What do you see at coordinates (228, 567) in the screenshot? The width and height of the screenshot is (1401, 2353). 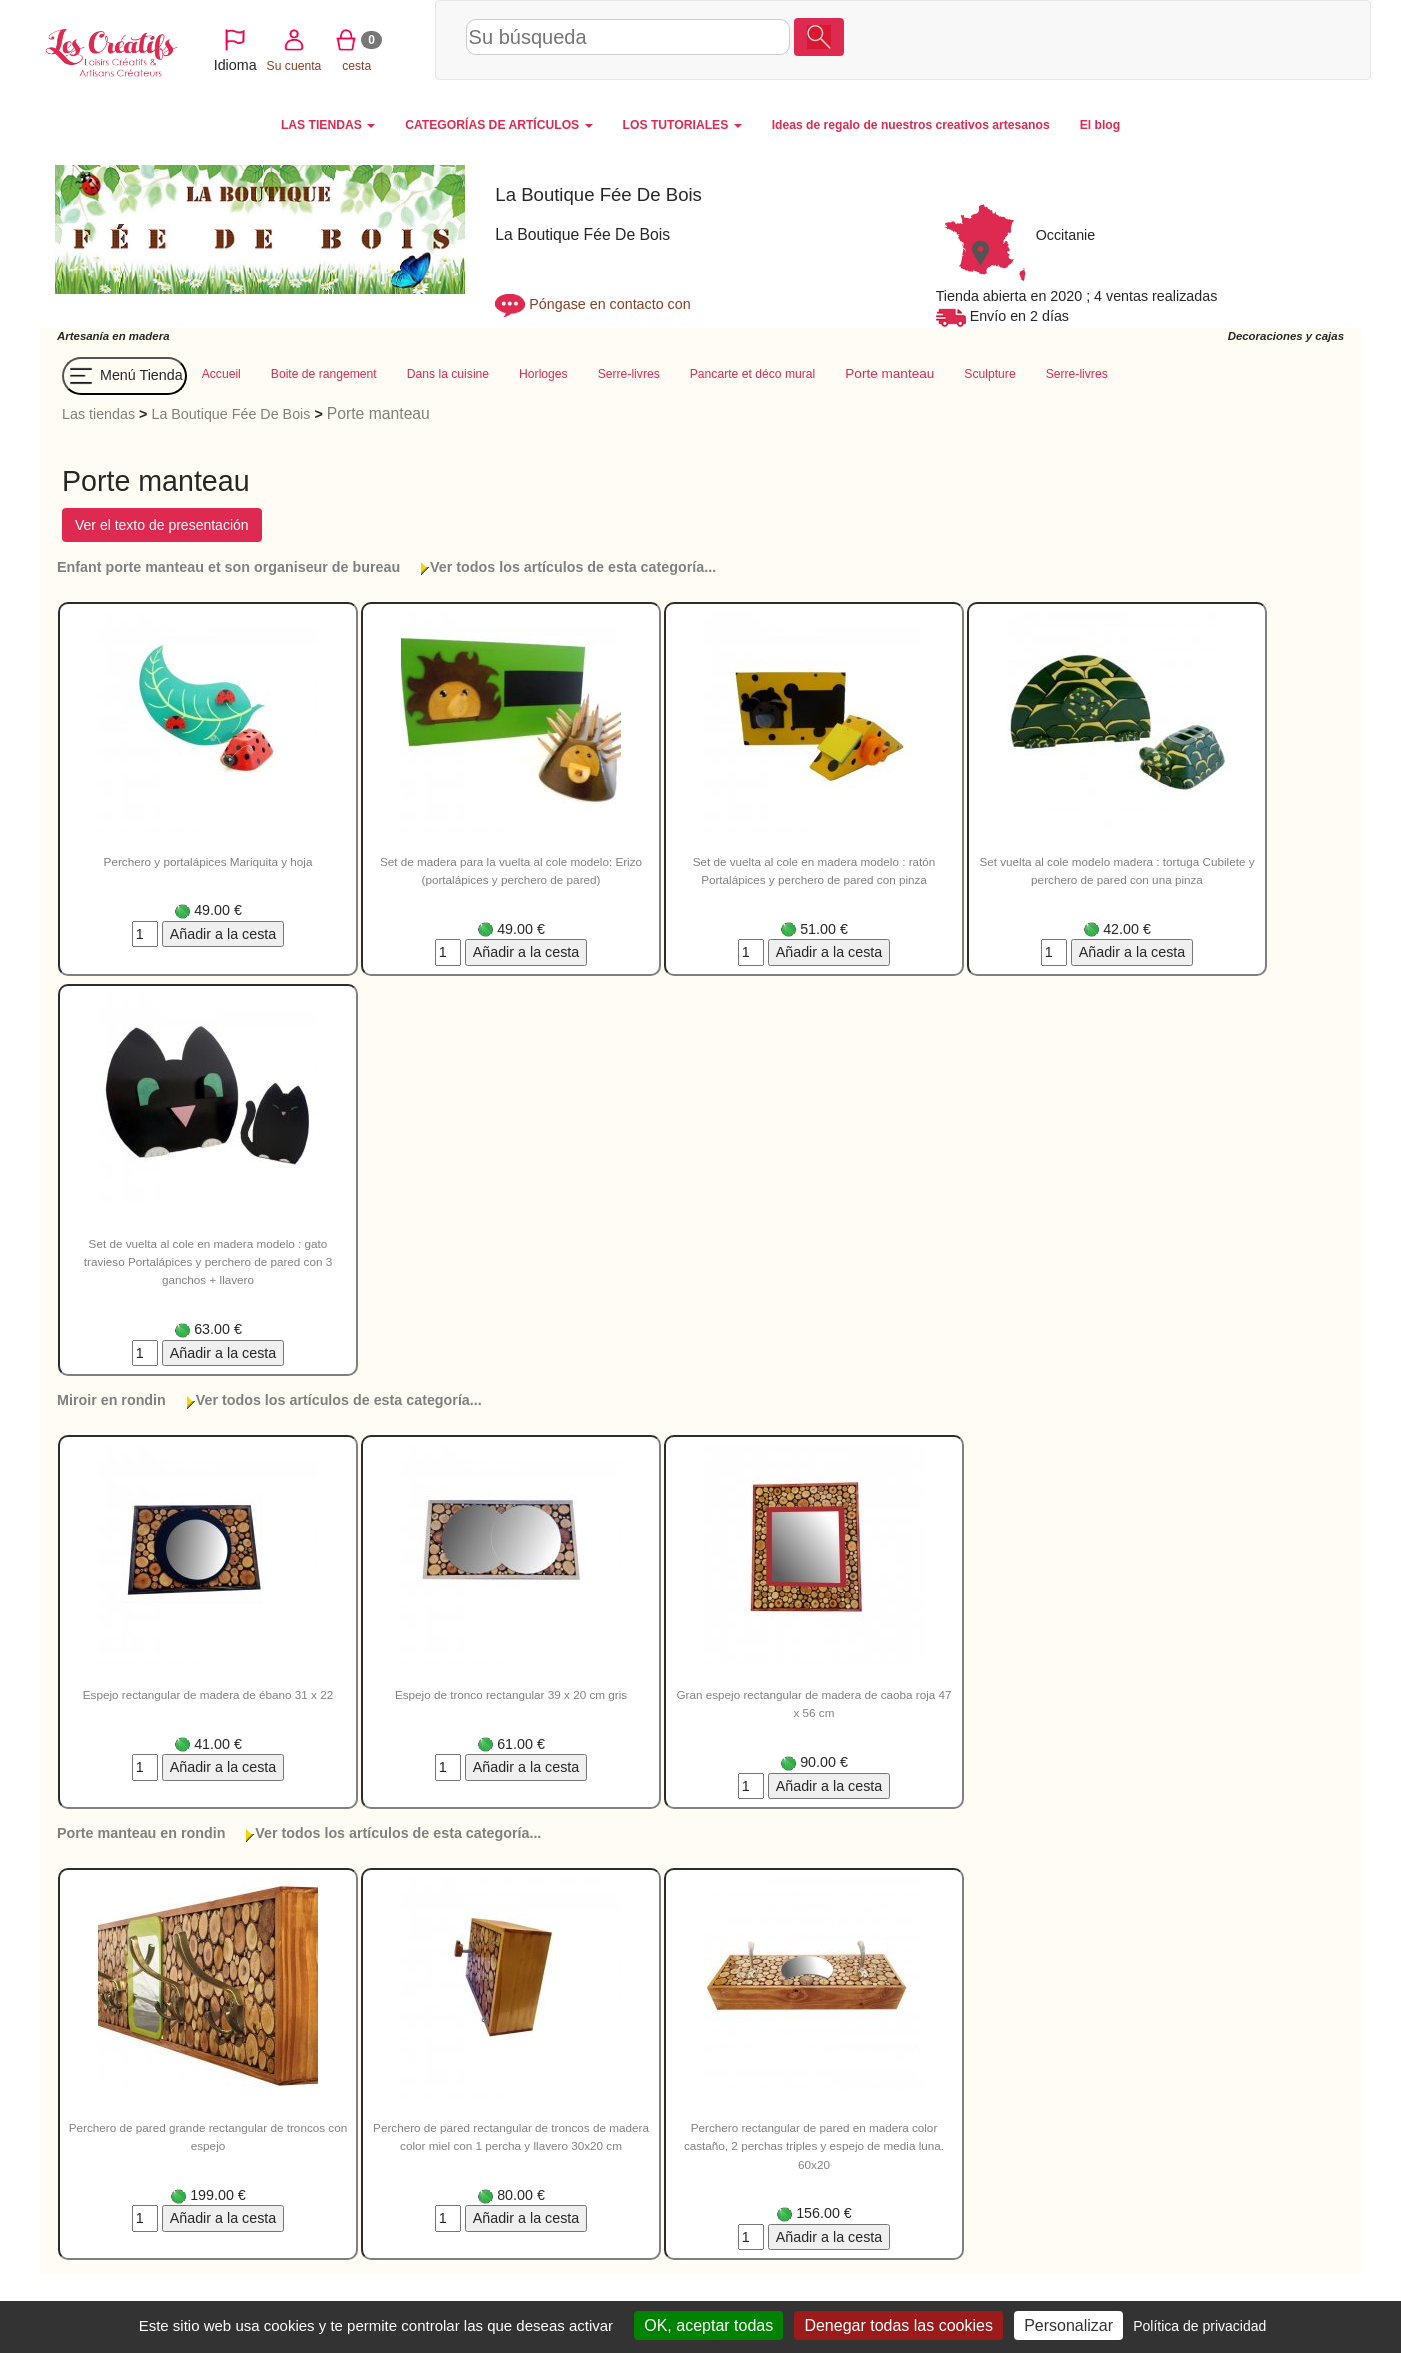 I see `Enfant porte manteau et son organiseur de bureau` at bounding box center [228, 567].